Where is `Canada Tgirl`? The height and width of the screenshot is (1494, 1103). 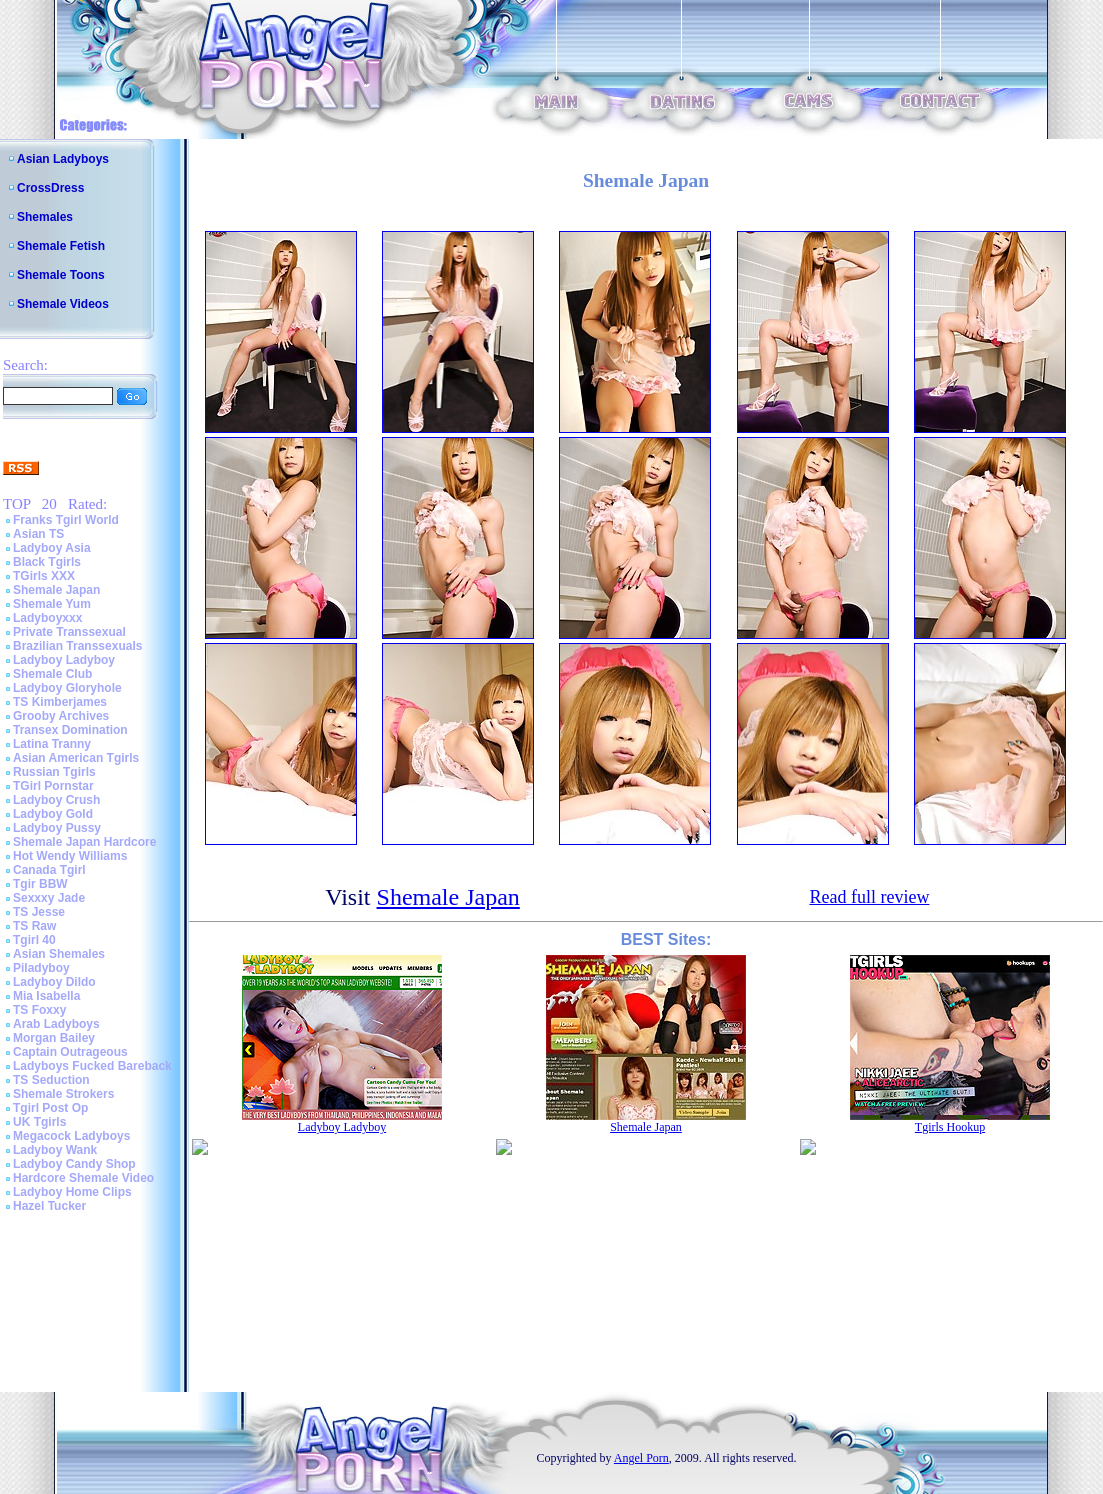
Canada Tgirl is located at coordinates (49, 870).